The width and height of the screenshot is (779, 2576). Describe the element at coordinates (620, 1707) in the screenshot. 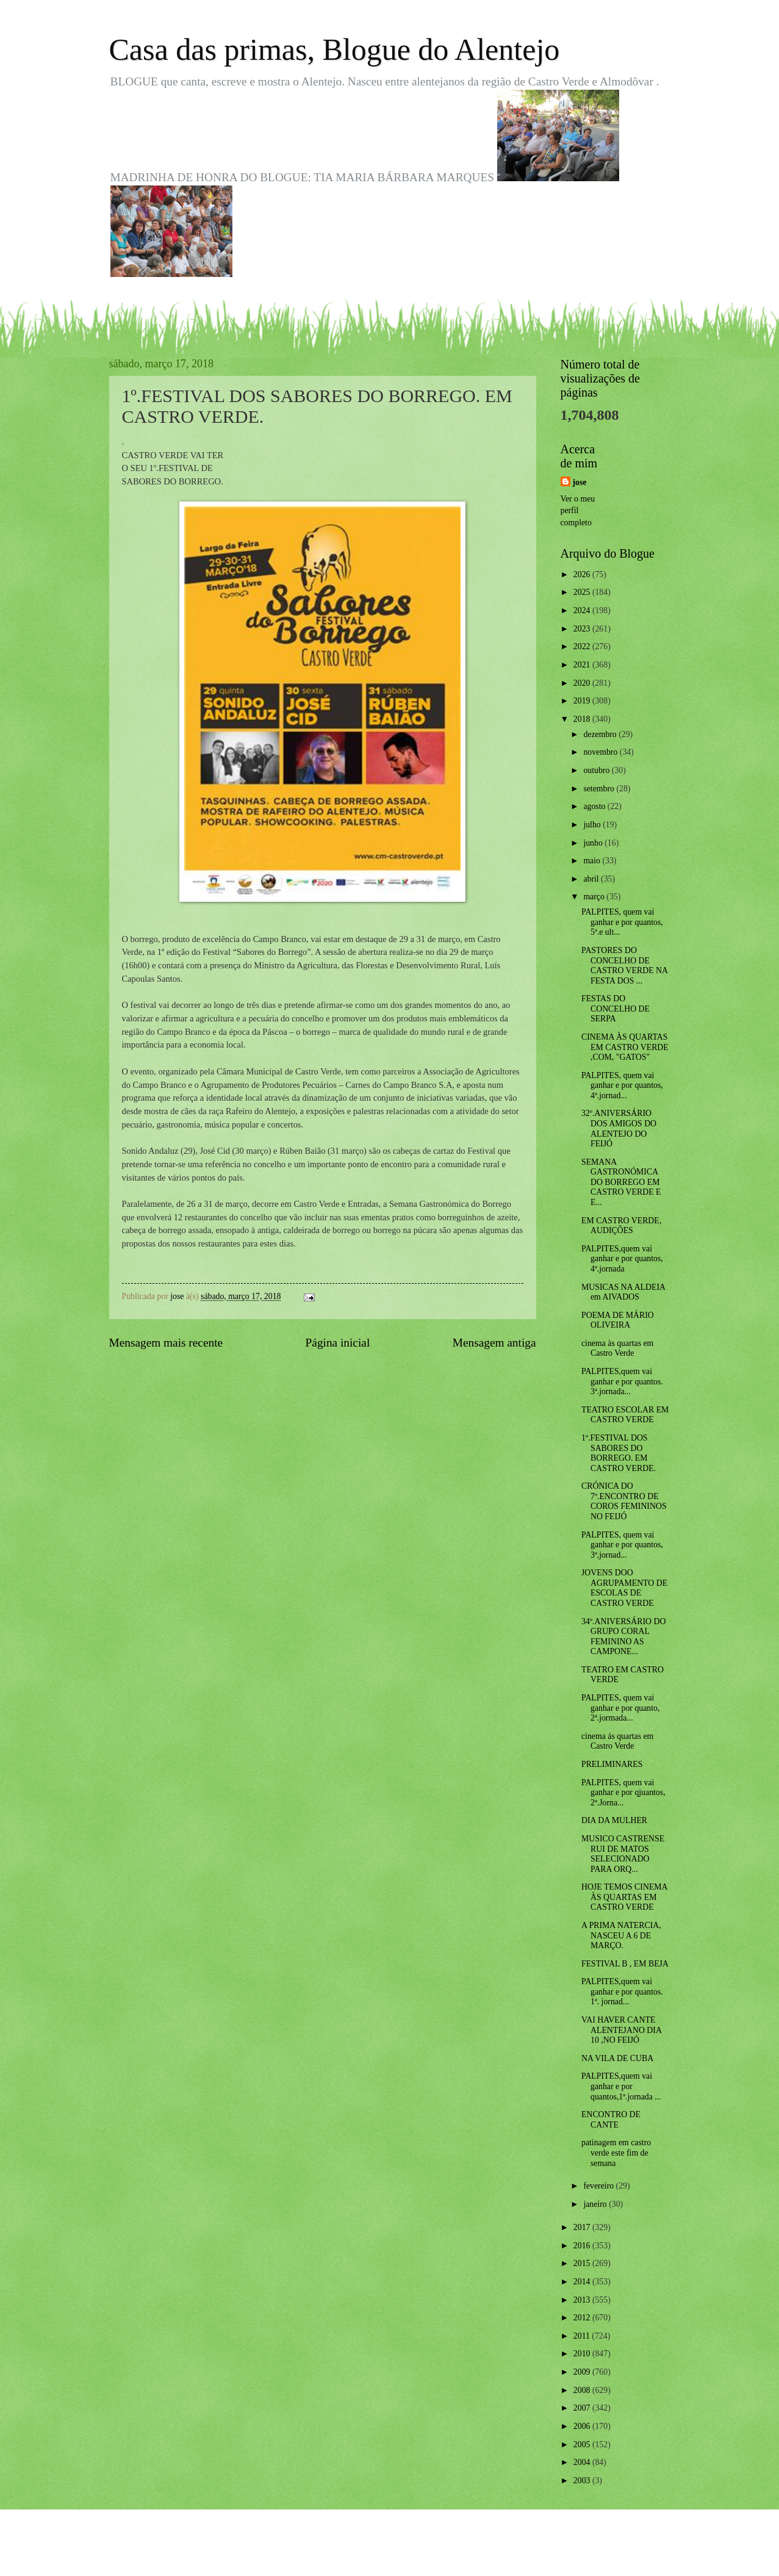

I see `PALPITES, quem vai ganhar e por quanto, 2ª.jormada...` at that location.